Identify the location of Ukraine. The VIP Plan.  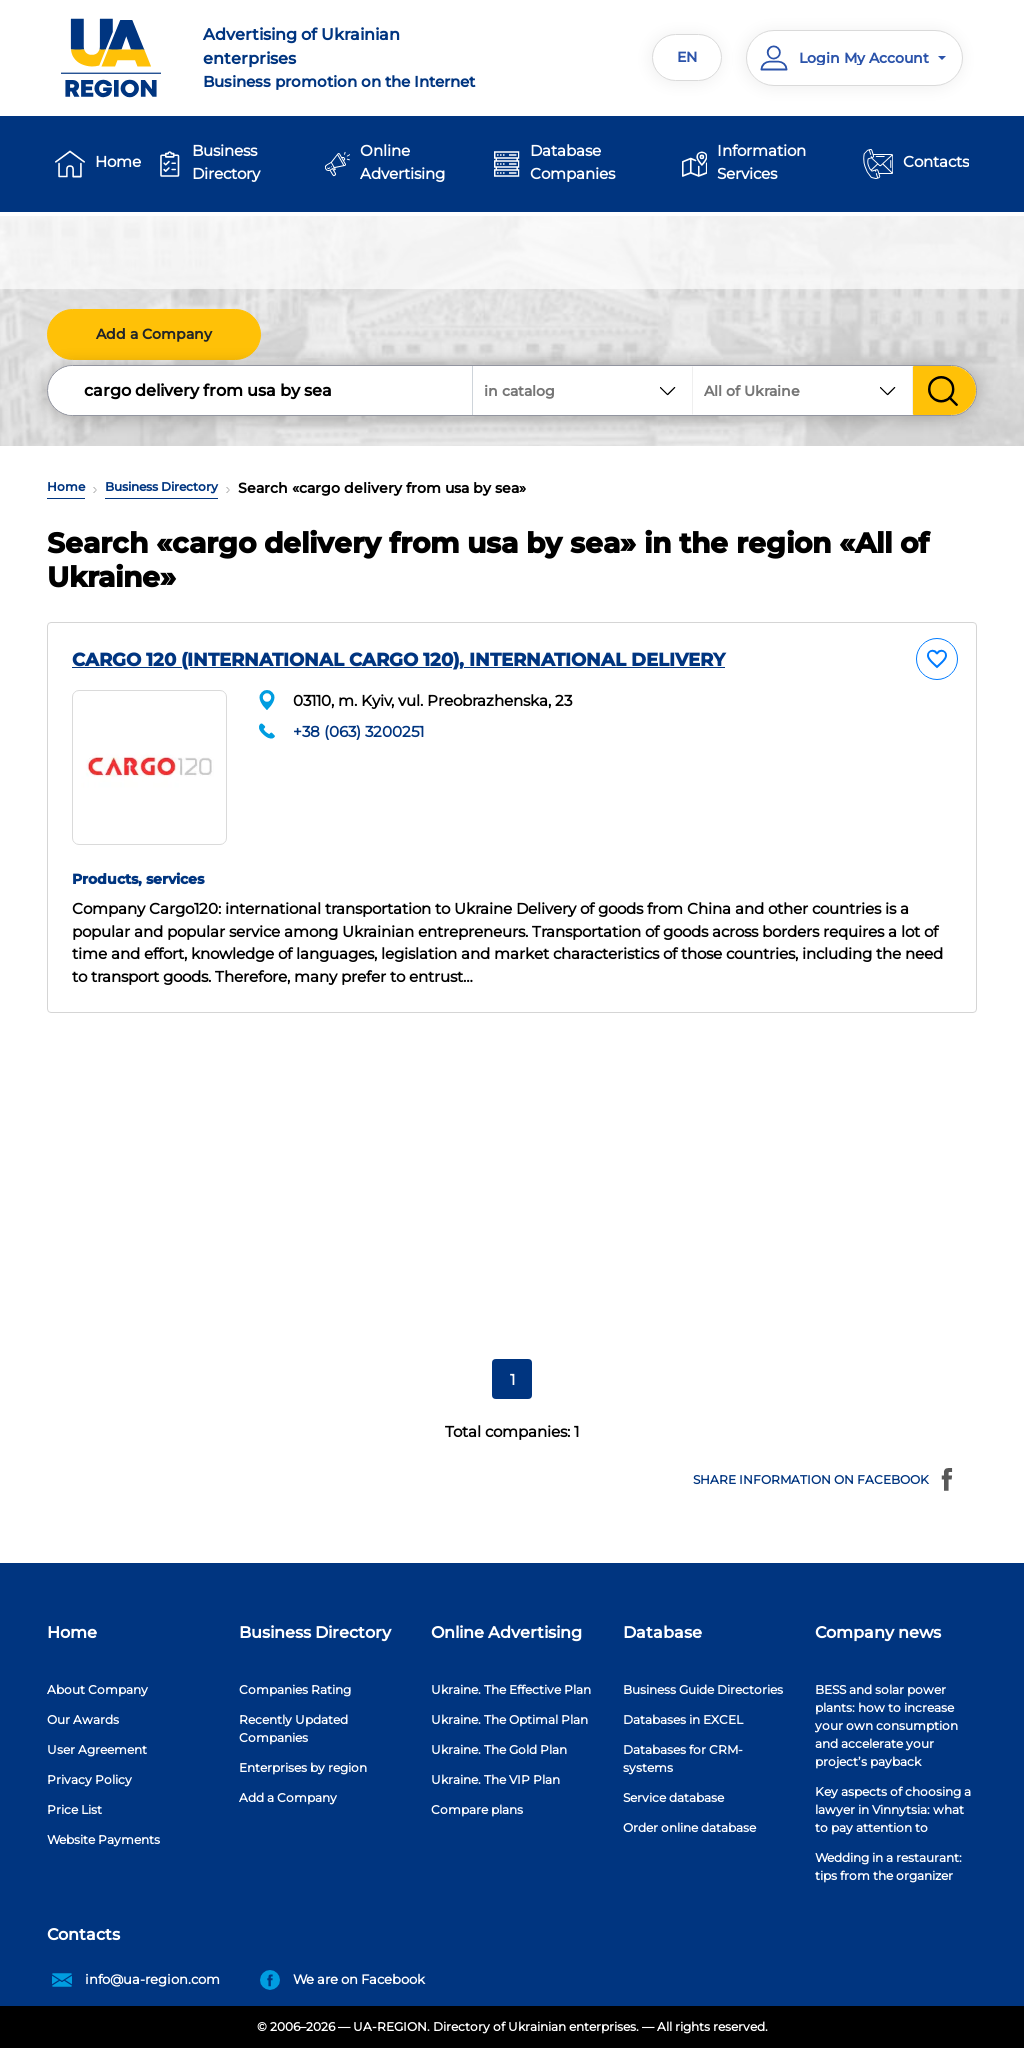
(495, 1779).